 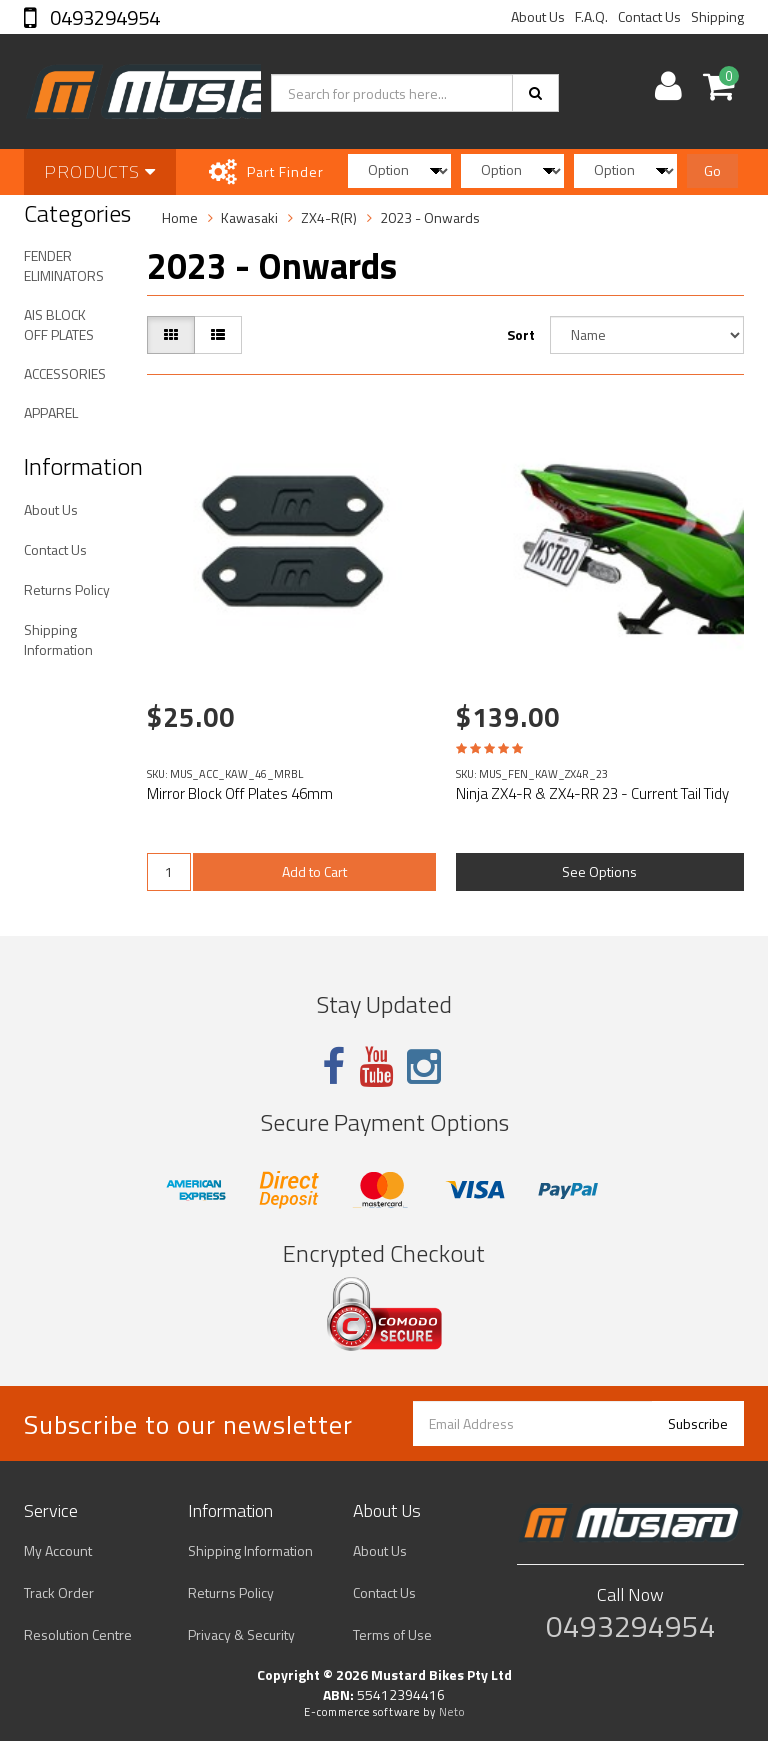 What do you see at coordinates (65, 373) in the screenshot?
I see `ACCESSORIES` at bounding box center [65, 373].